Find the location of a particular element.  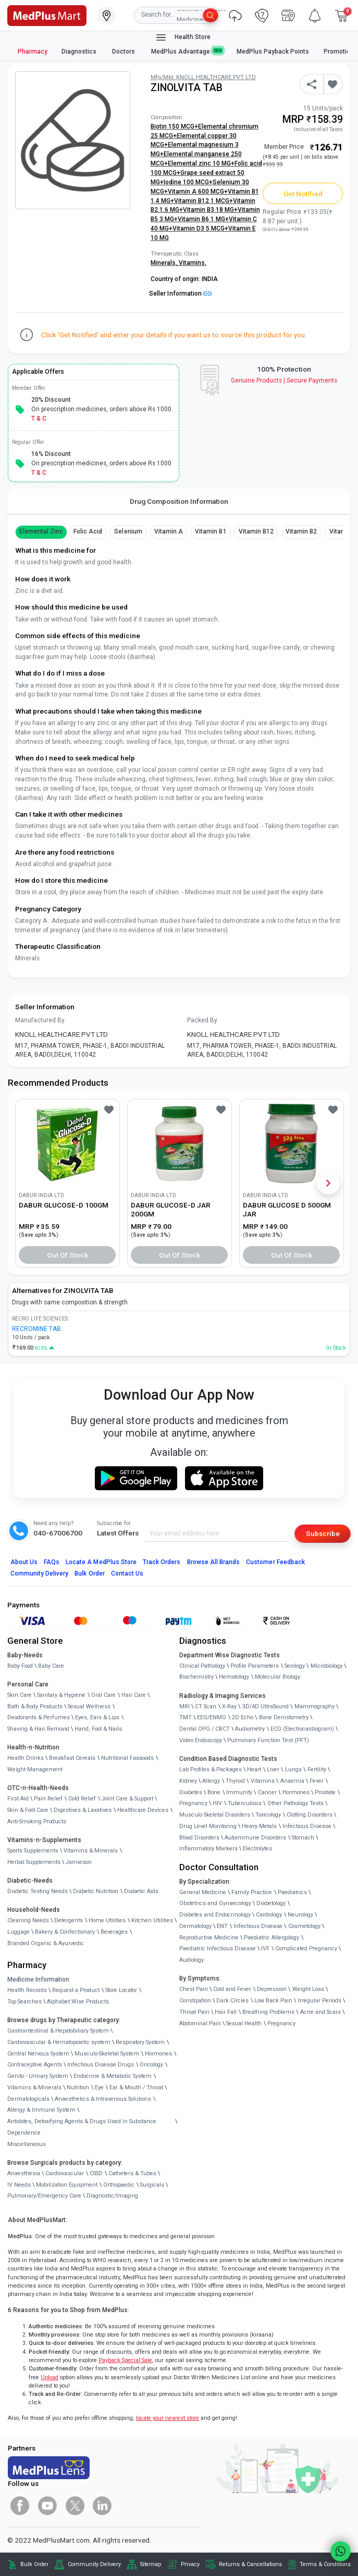

Kidney is located at coordinates (188, 1781).